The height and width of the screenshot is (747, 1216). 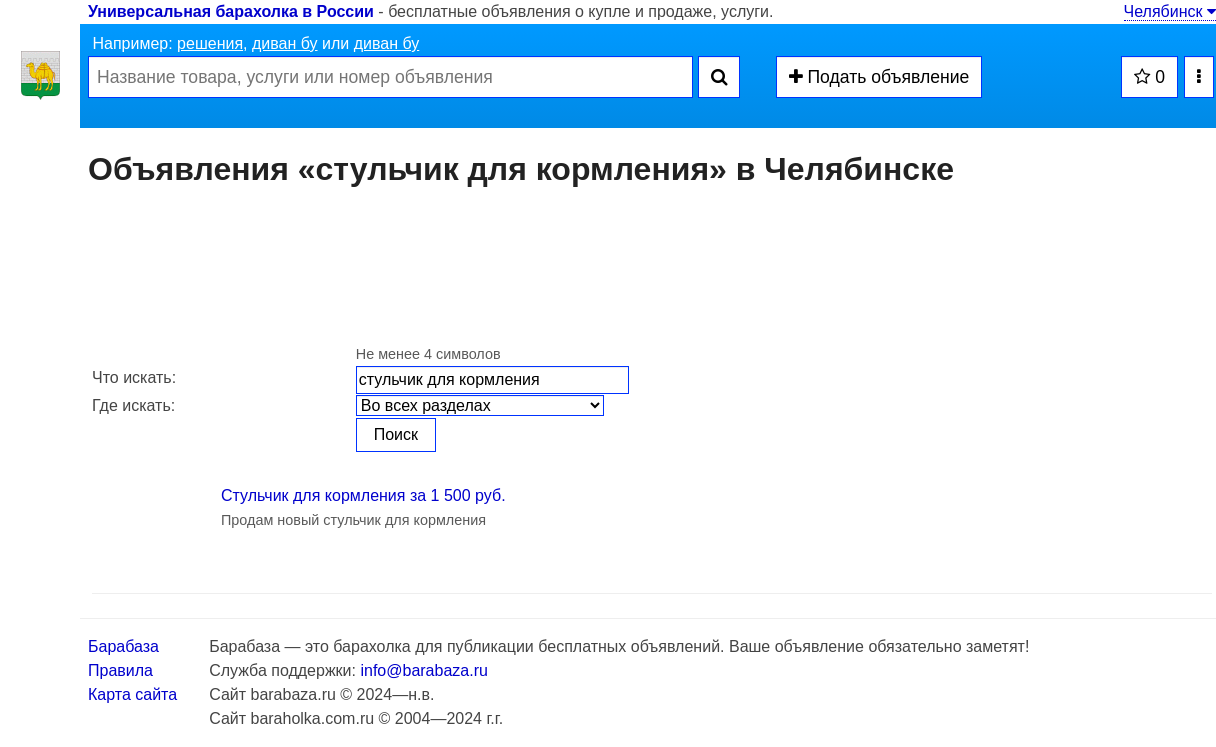 What do you see at coordinates (120, 670) in the screenshot?
I see `Правила` at bounding box center [120, 670].